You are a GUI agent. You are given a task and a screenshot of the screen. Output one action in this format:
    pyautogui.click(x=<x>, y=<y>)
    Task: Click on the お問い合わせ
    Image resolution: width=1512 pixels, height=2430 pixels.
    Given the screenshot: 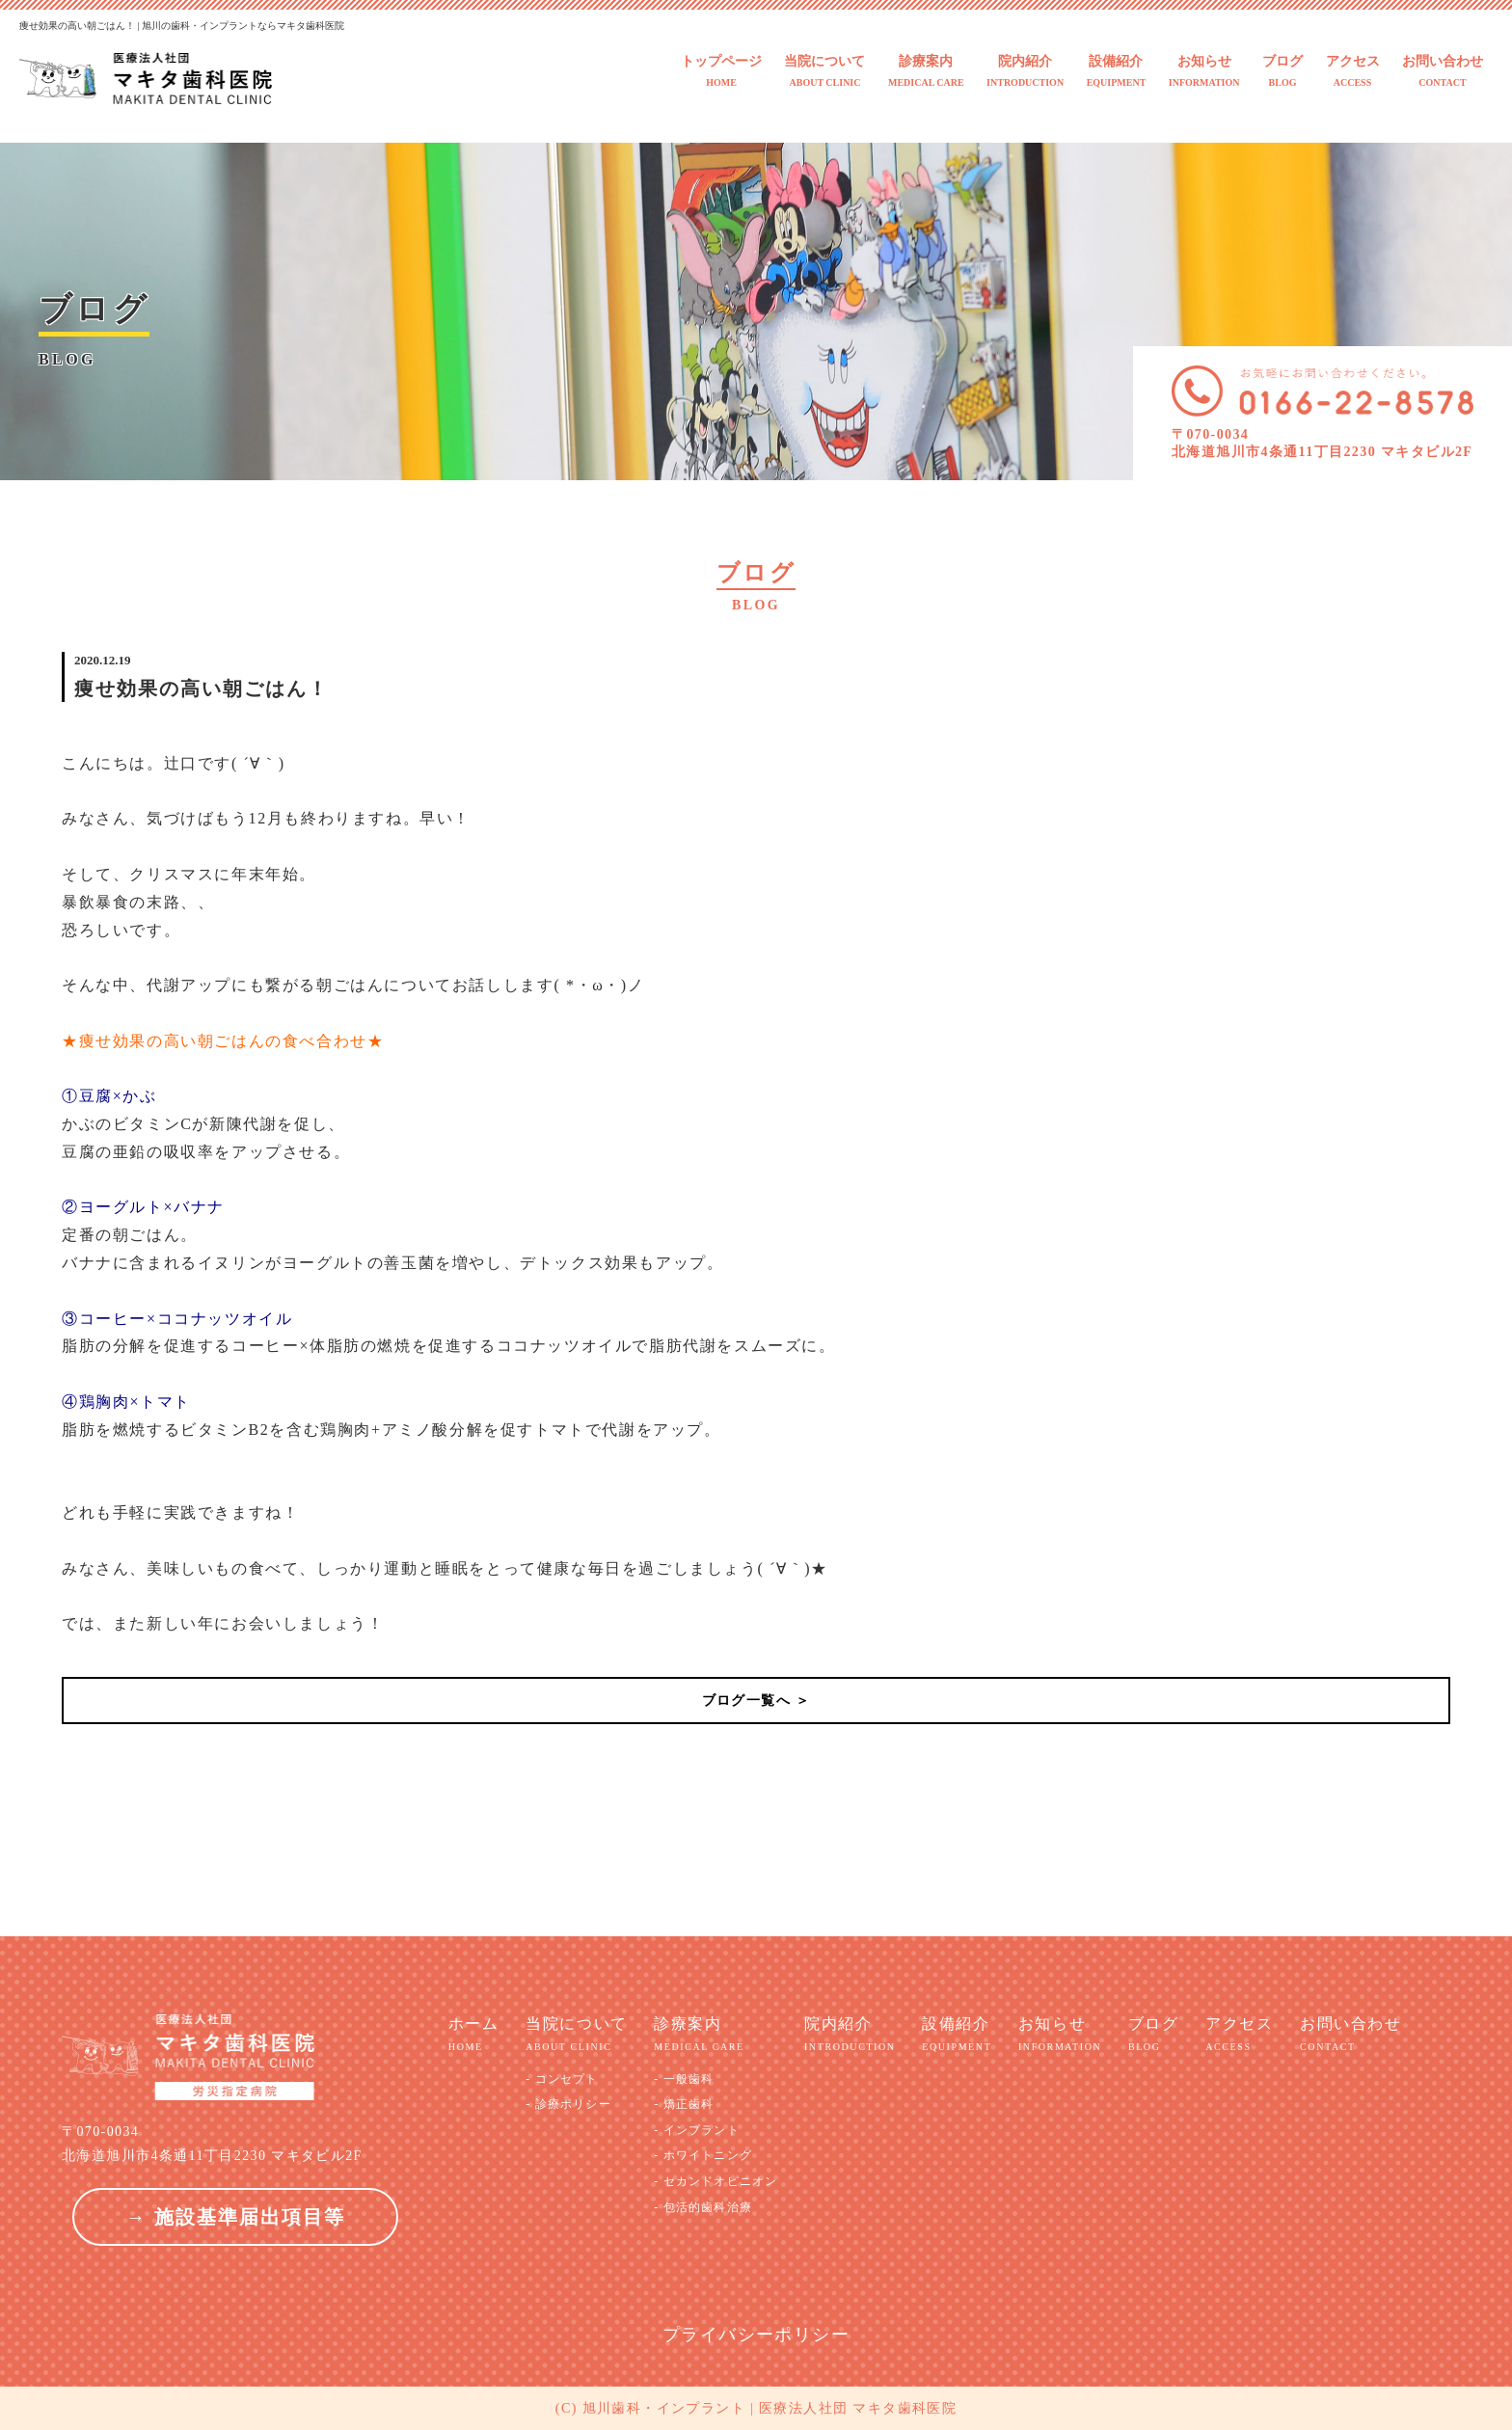 What is the action you would take?
    pyautogui.click(x=1442, y=72)
    